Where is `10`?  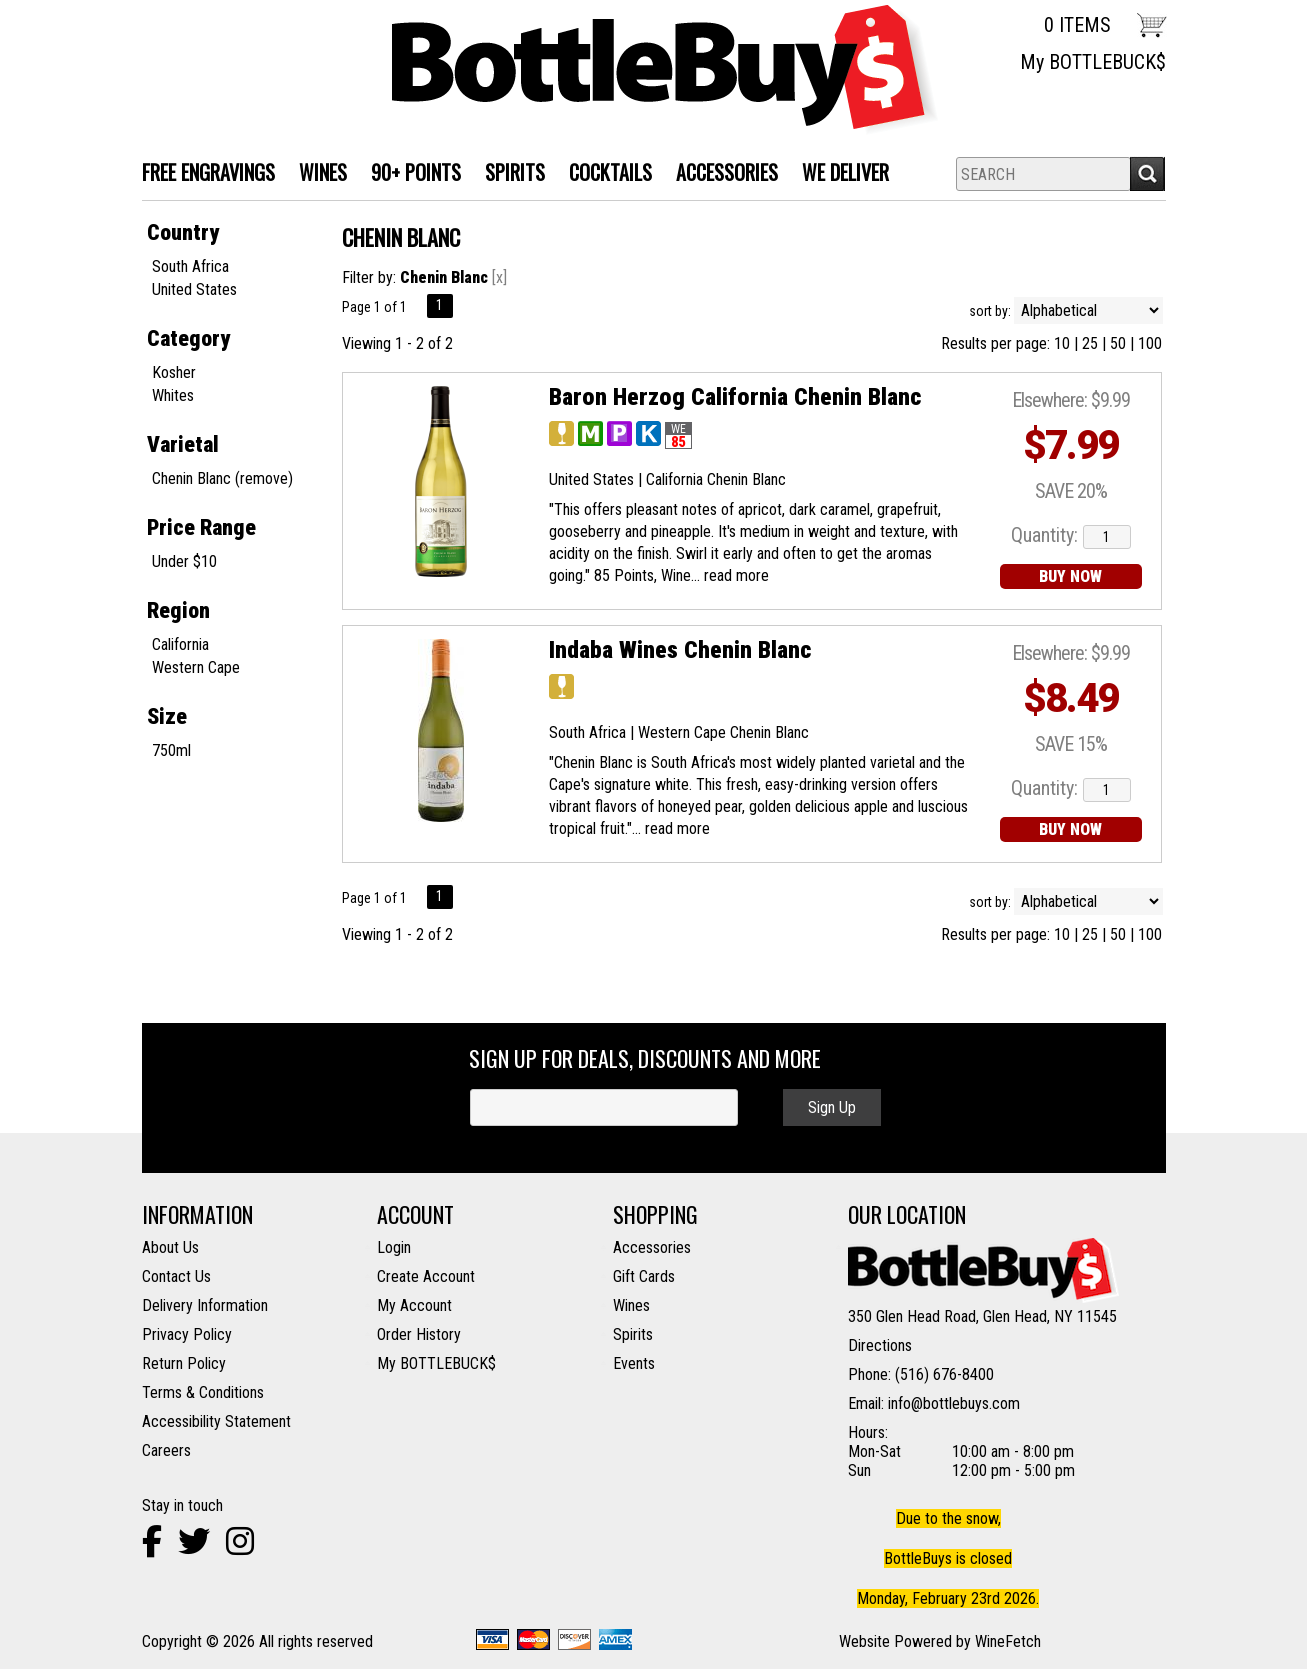 10 is located at coordinates (1062, 343).